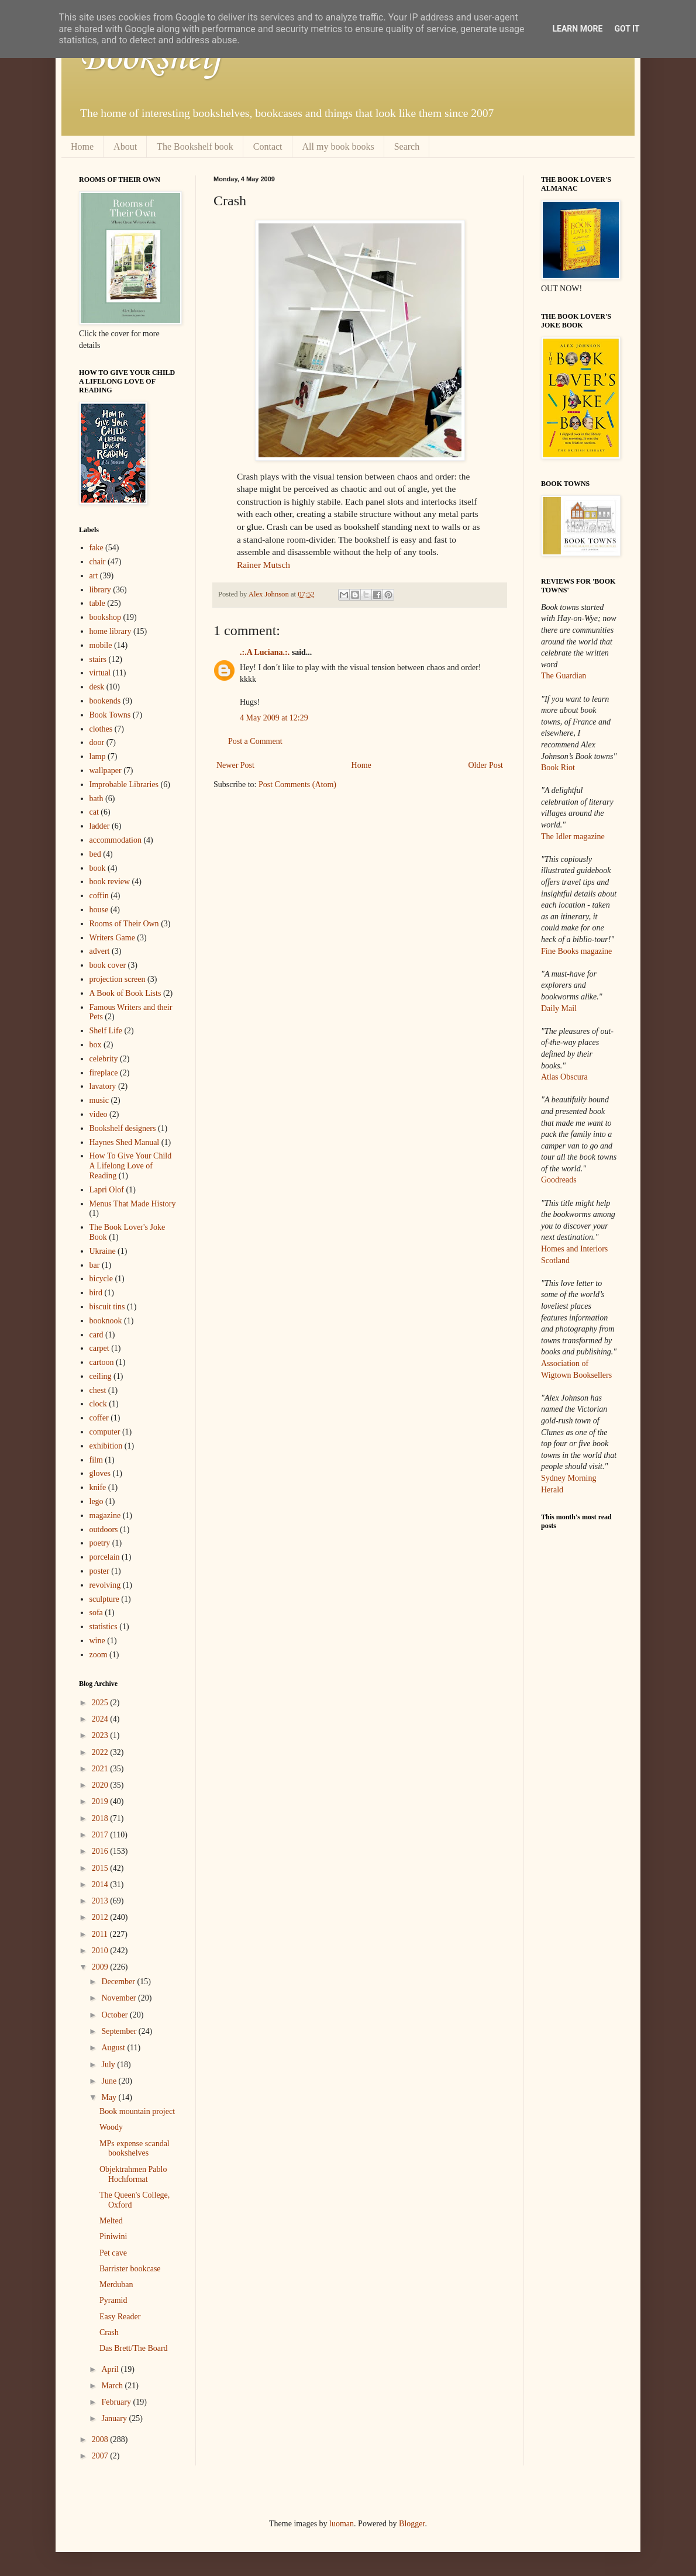  What do you see at coordinates (101, 1967) in the screenshot?
I see `2009` at bounding box center [101, 1967].